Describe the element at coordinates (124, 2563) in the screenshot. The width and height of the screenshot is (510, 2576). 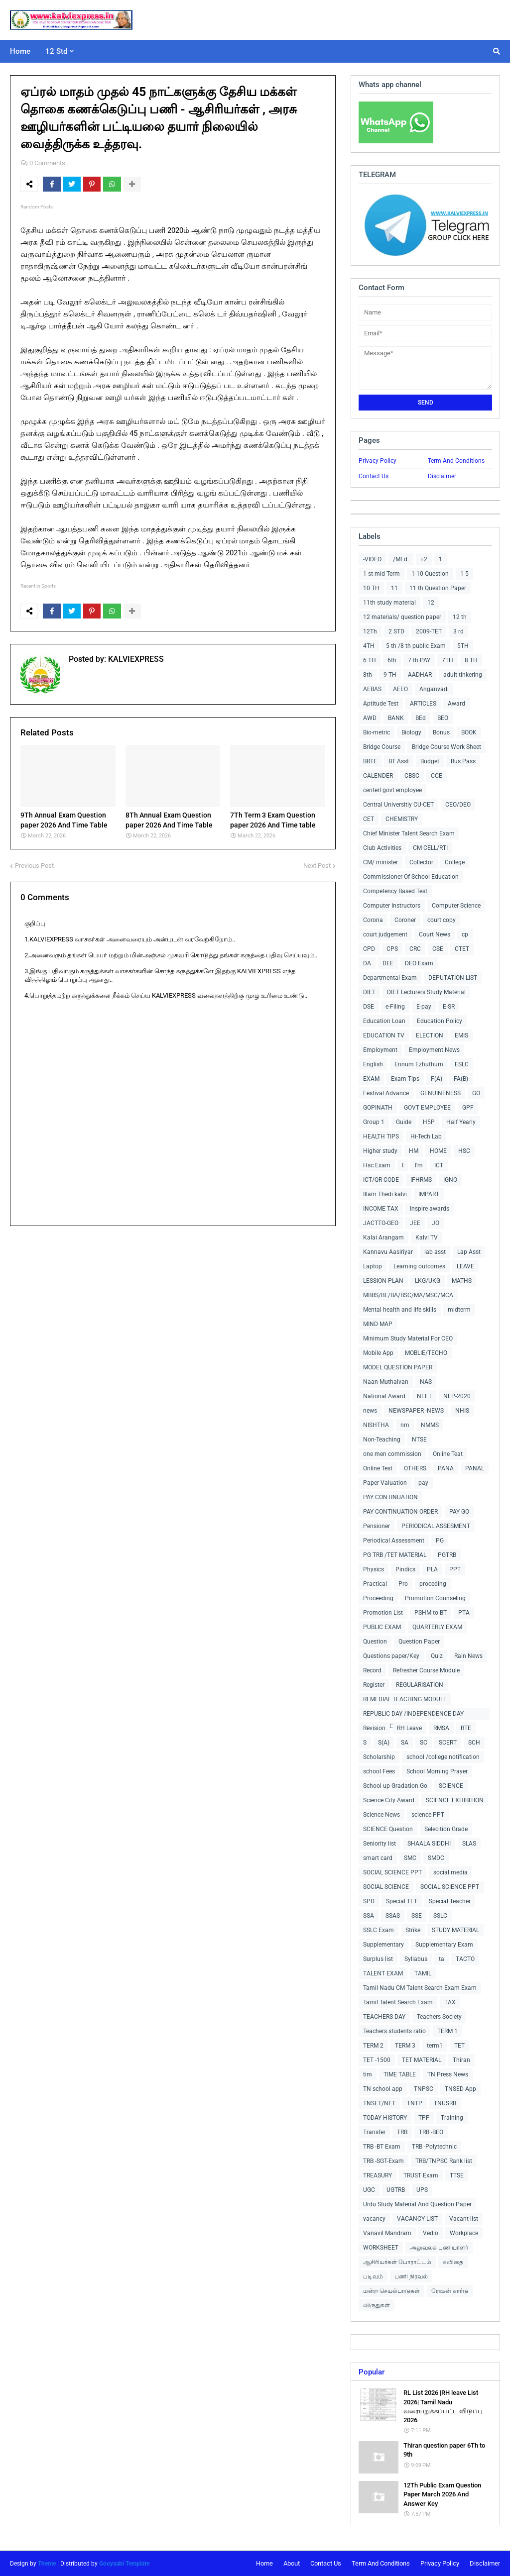
I see `Gooyaabi Template` at that location.